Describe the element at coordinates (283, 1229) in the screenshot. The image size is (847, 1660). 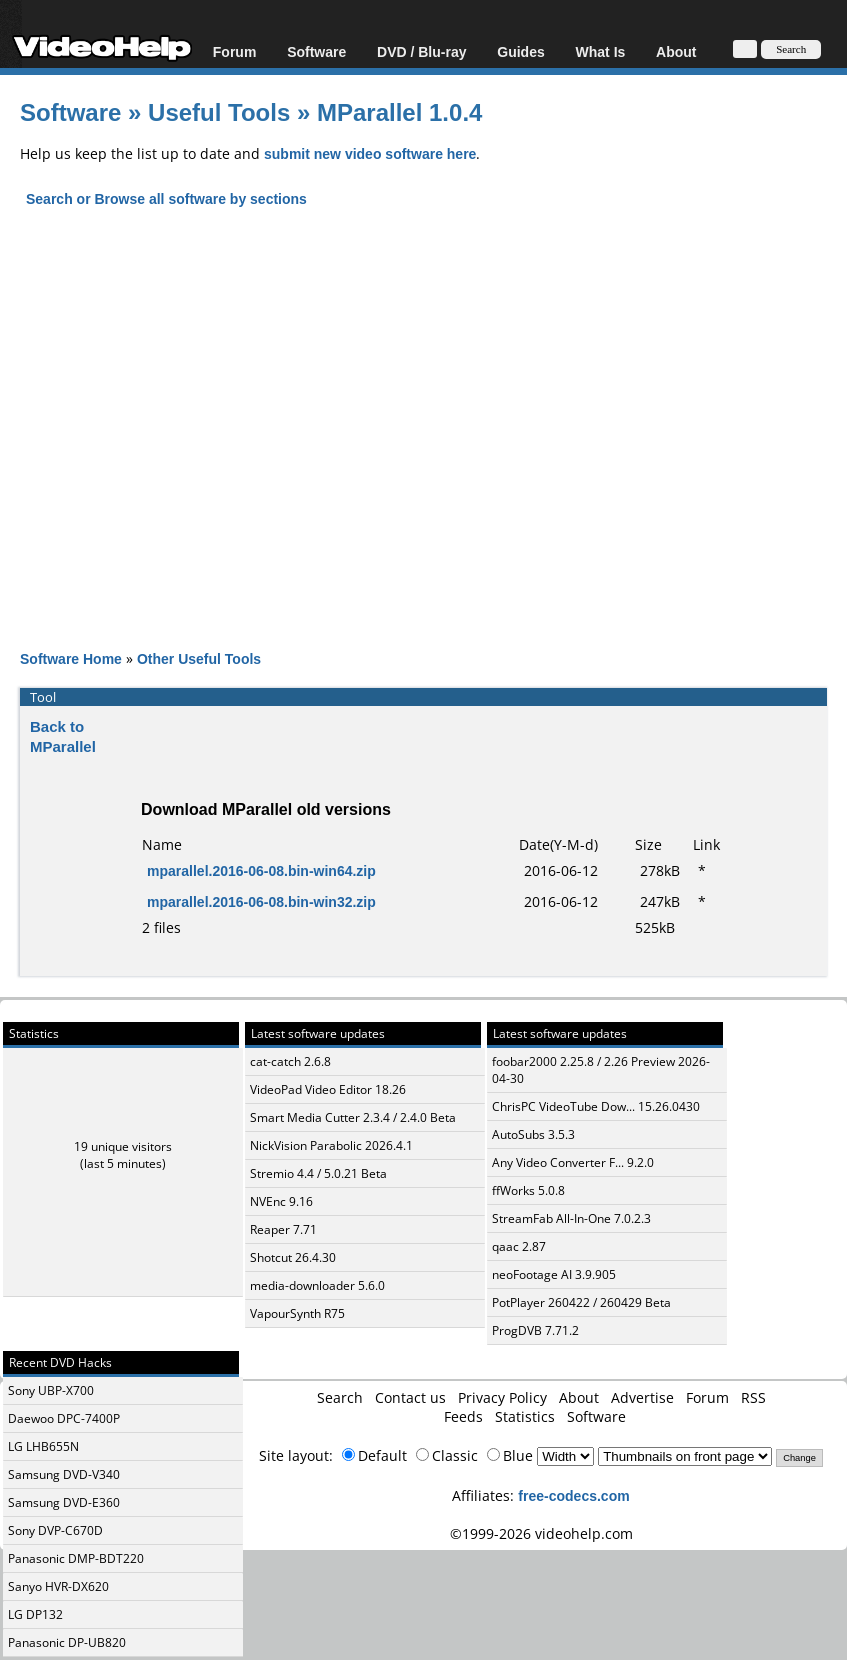
I see `Reaper 7.71` at that location.